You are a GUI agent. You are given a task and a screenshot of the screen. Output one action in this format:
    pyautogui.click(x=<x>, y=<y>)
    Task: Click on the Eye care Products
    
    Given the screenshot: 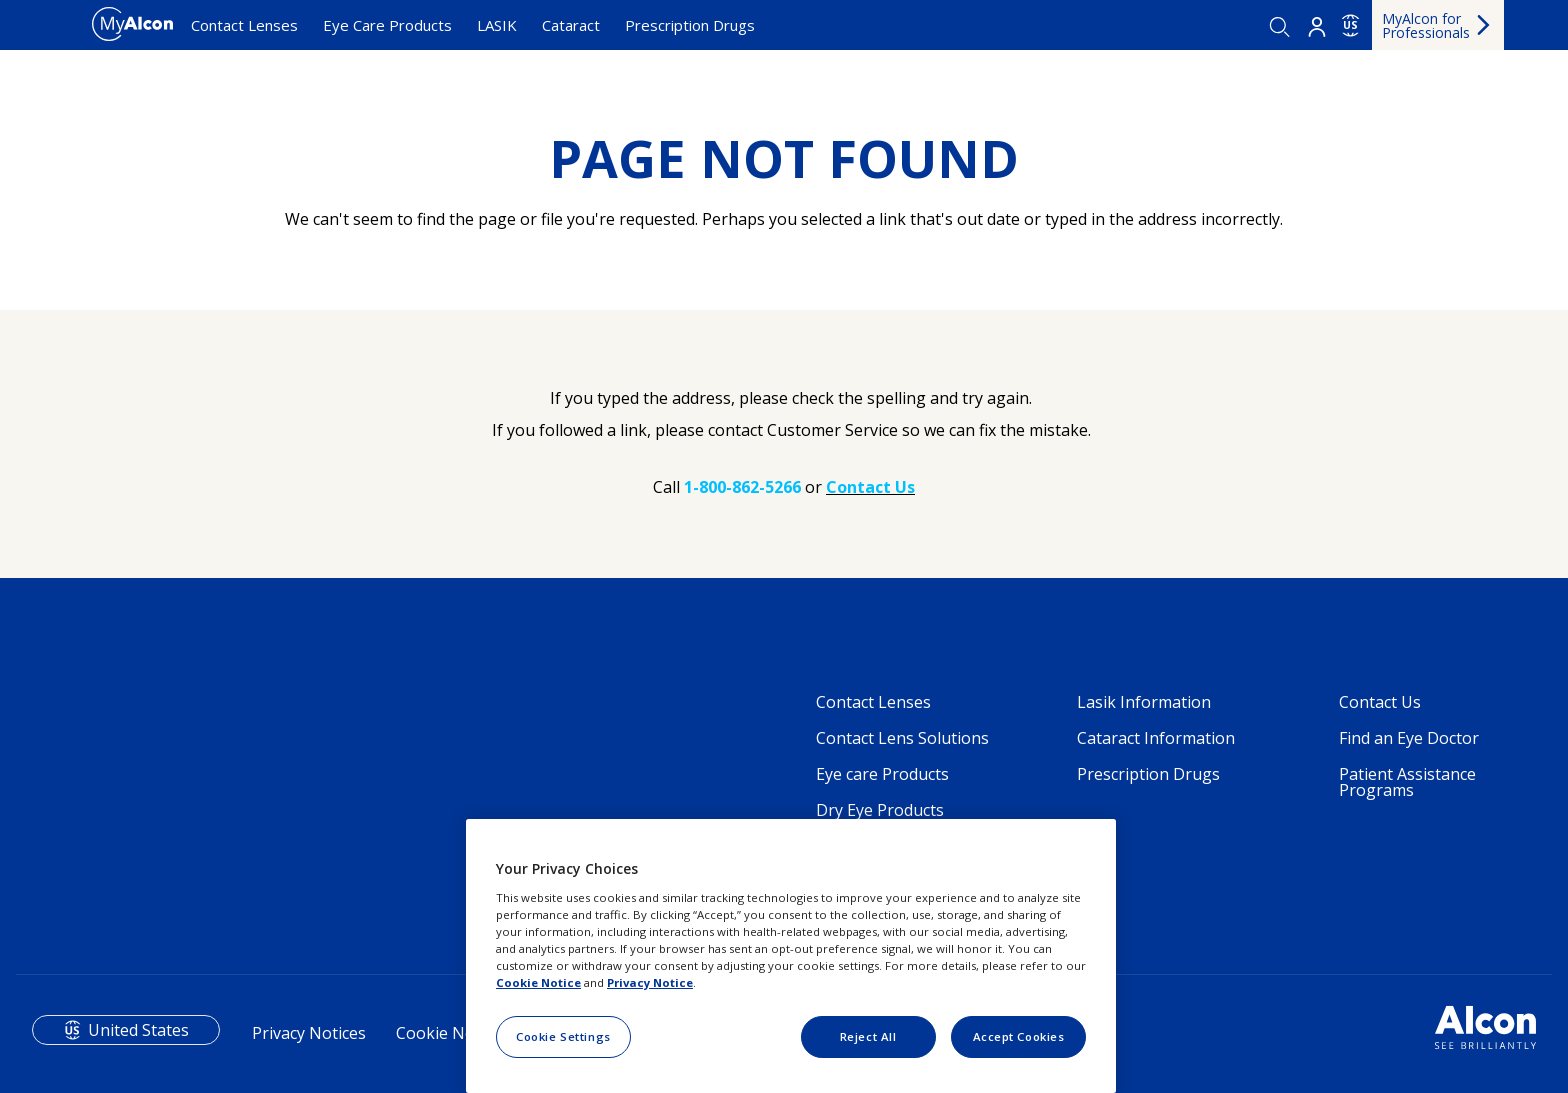 What is the action you would take?
    pyautogui.click(x=882, y=774)
    